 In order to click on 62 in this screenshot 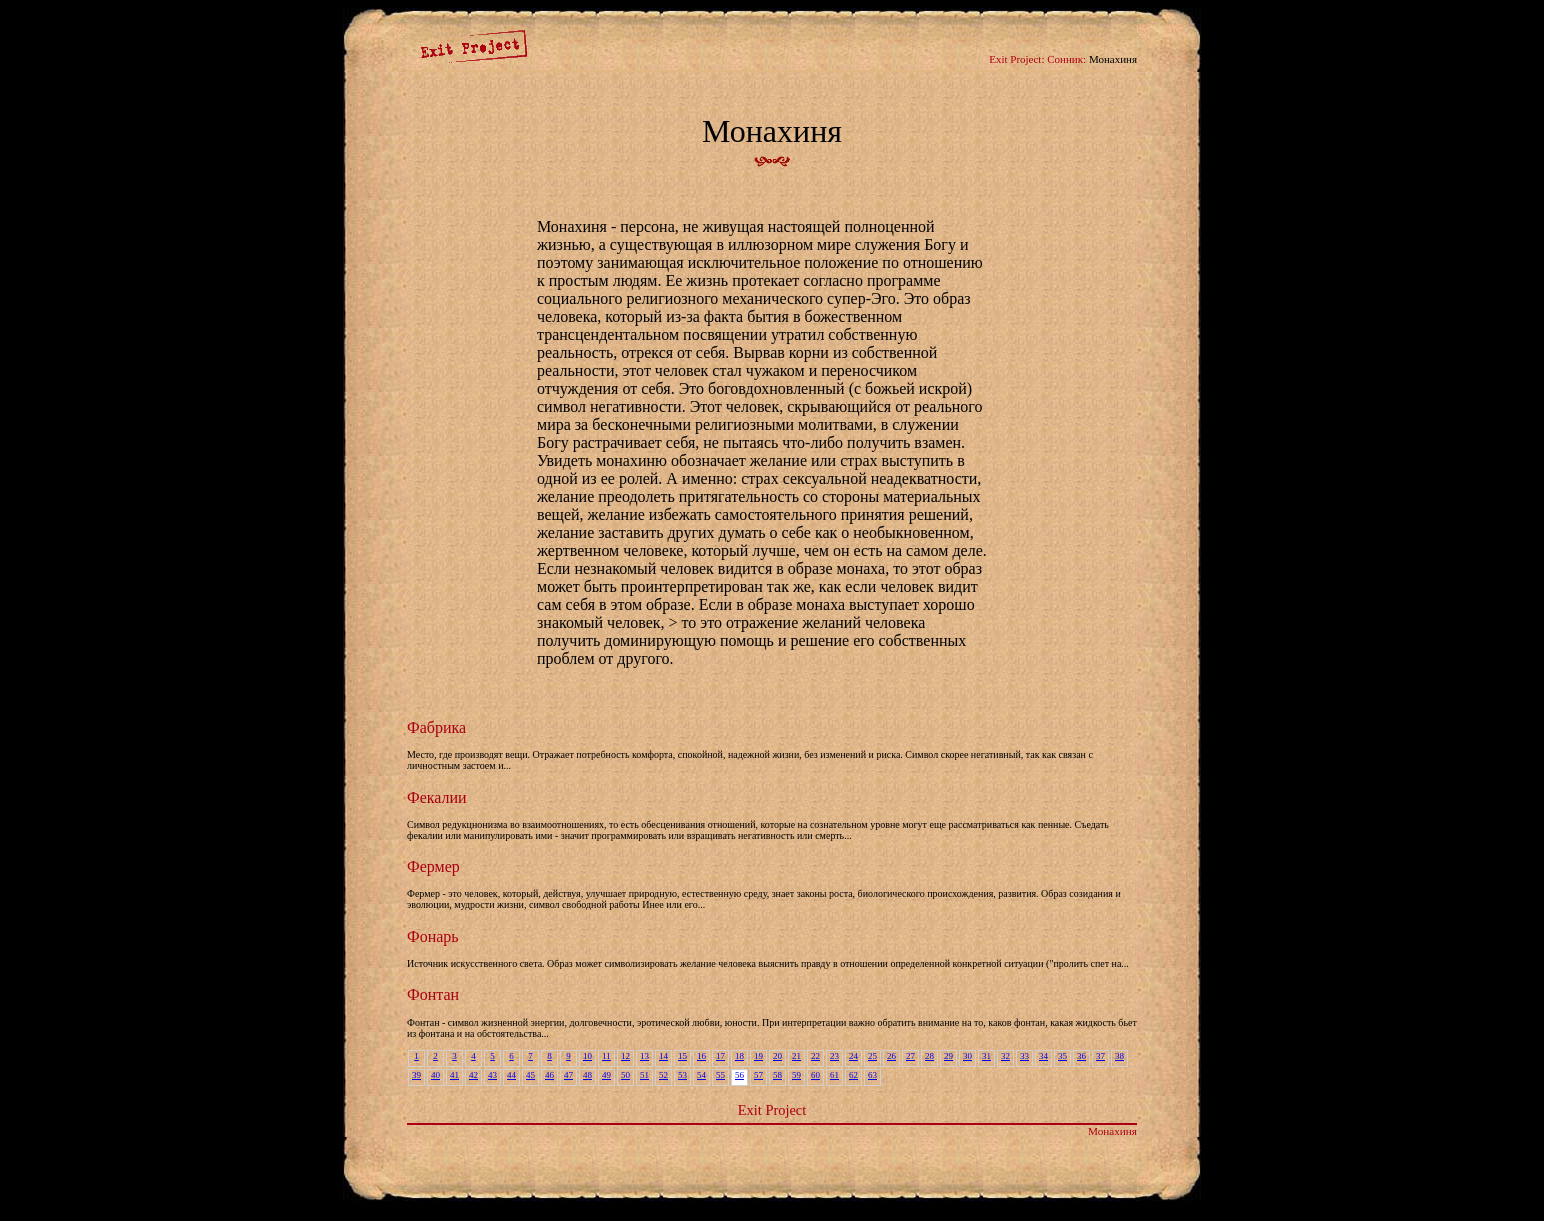, I will do `click(853, 1075)`.